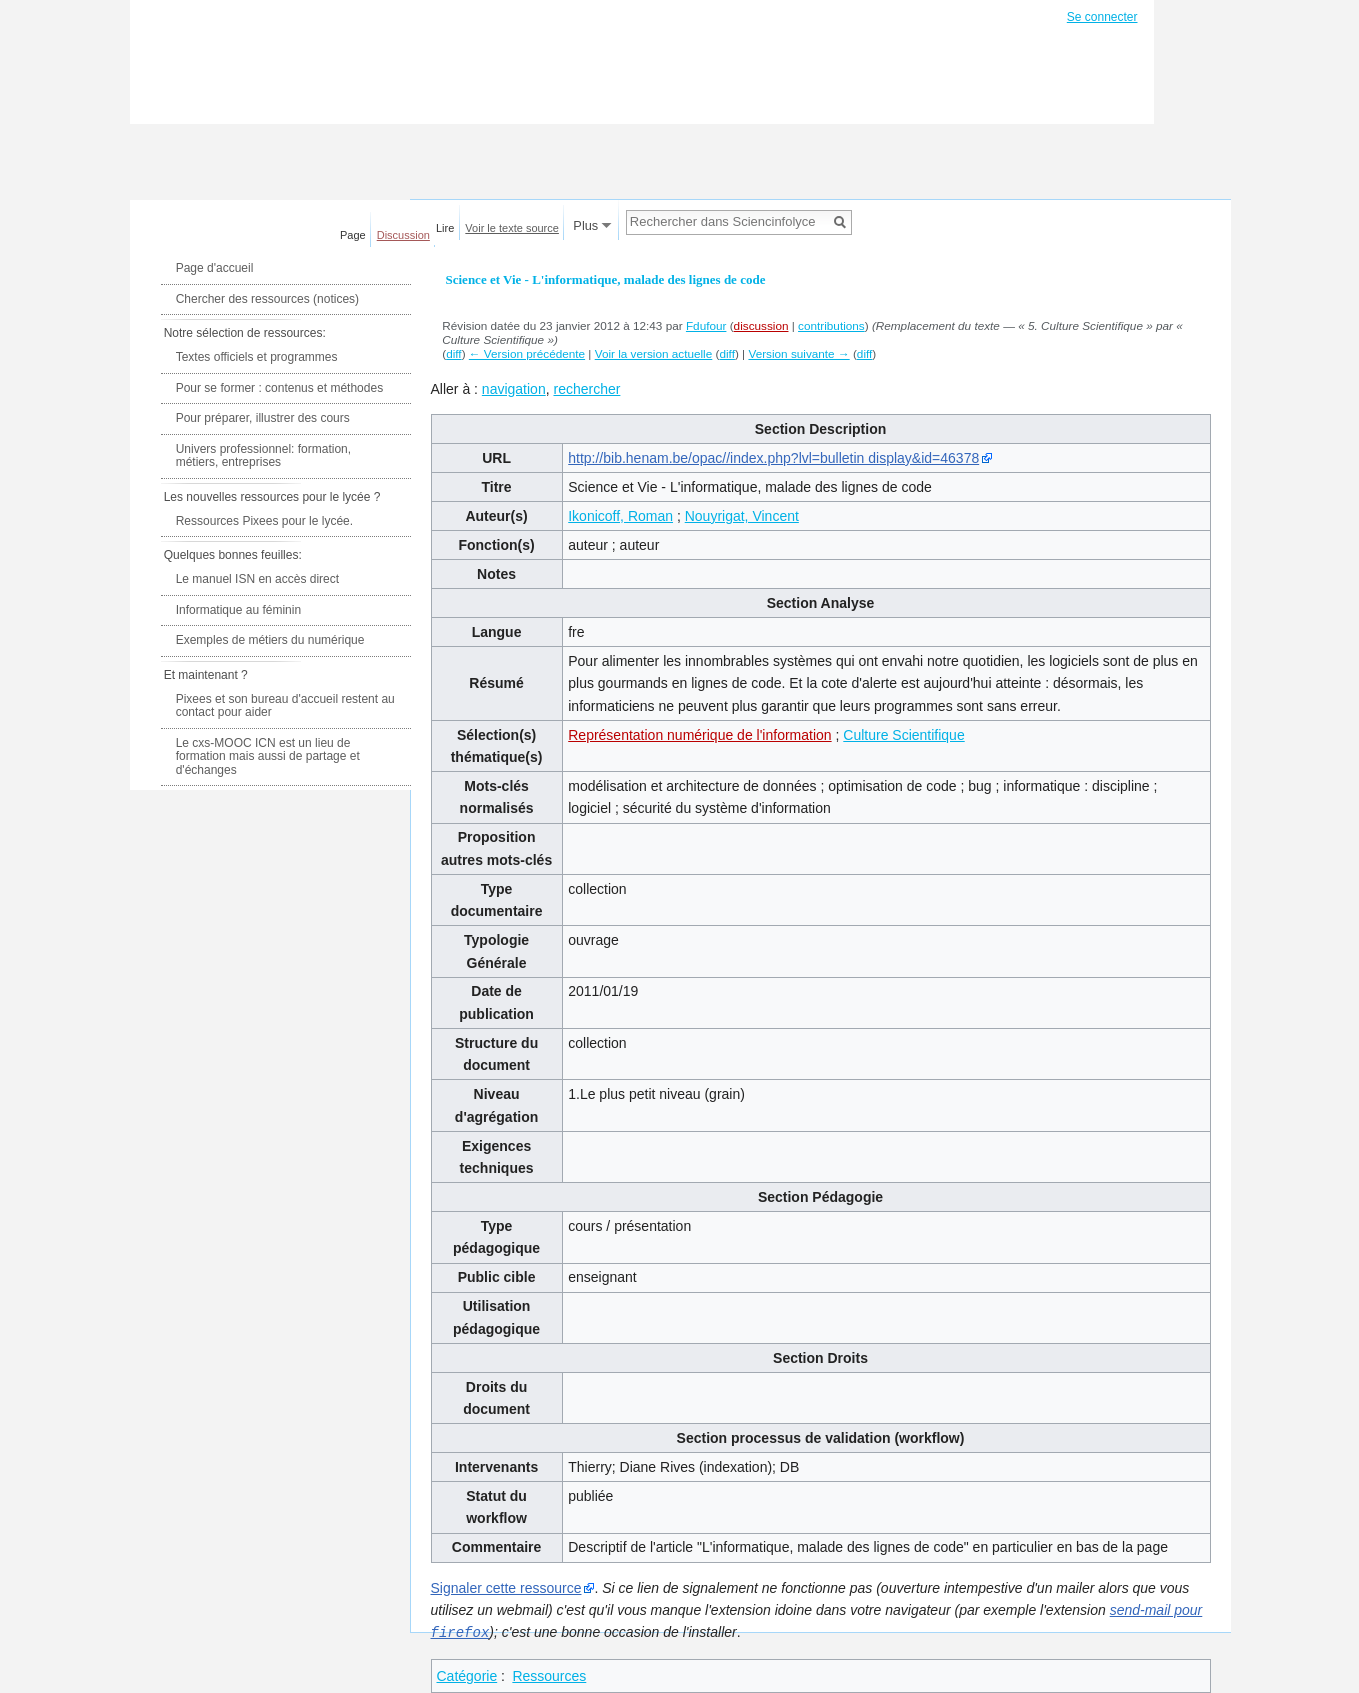 The width and height of the screenshot is (1359, 1693). I want to click on http://bib.henam.be/opac//index.php?lvl=bulletin display&id=46378, so click(773, 458).